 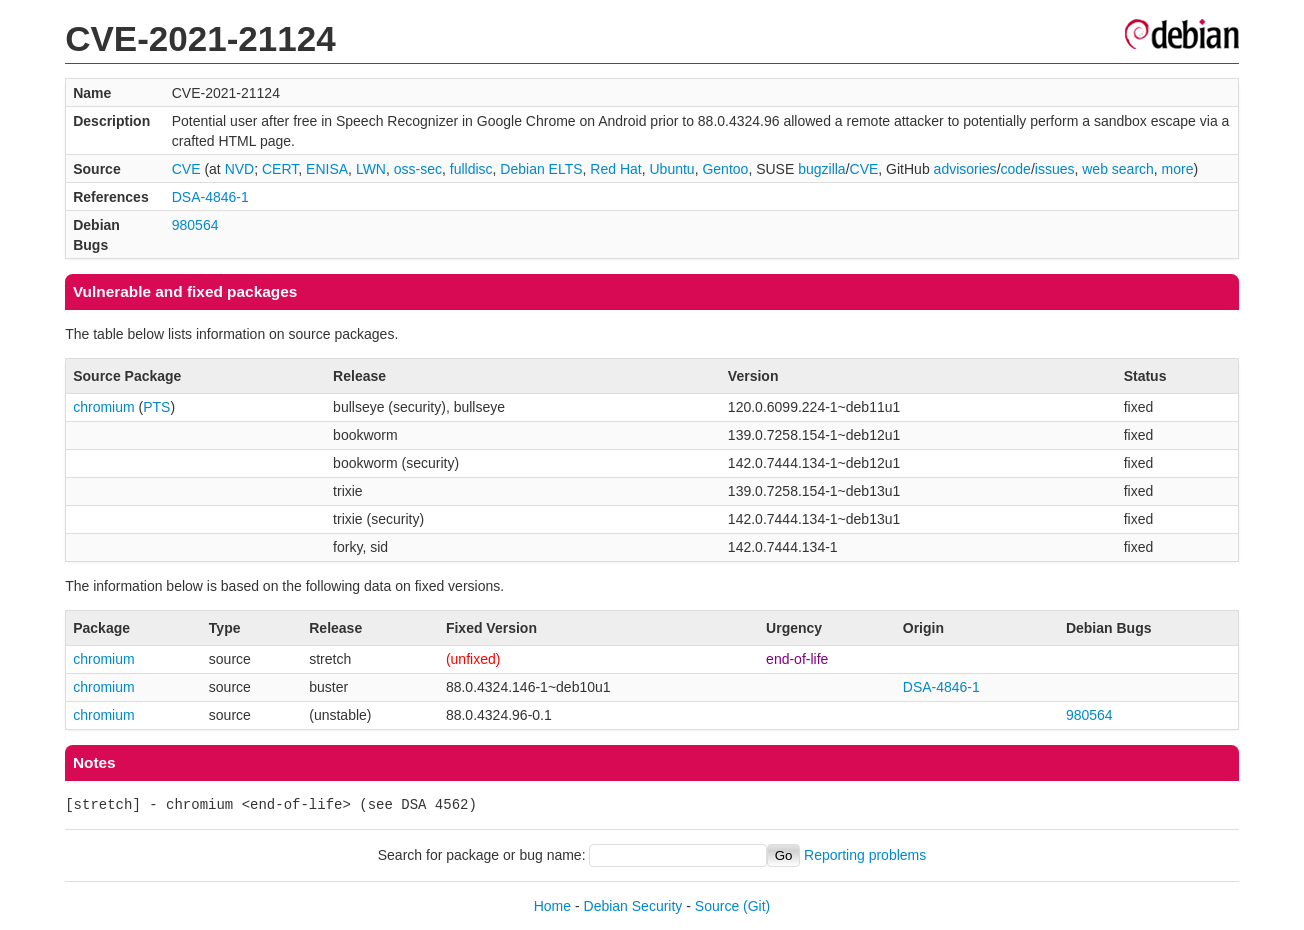 I want to click on Reporting problems, so click(x=865, y=855).